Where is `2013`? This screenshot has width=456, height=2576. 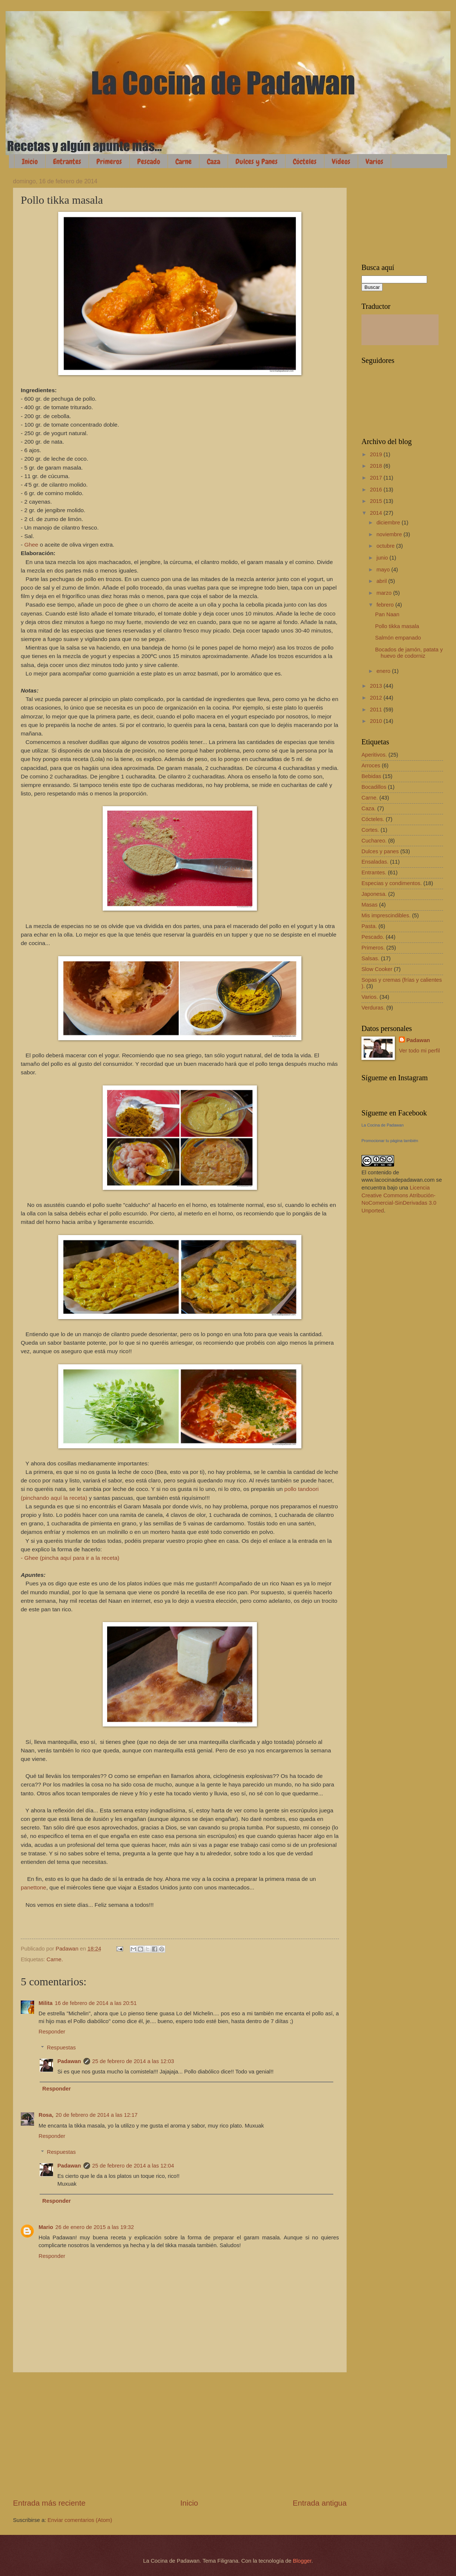 2013 is located at coordinates (377, 686).